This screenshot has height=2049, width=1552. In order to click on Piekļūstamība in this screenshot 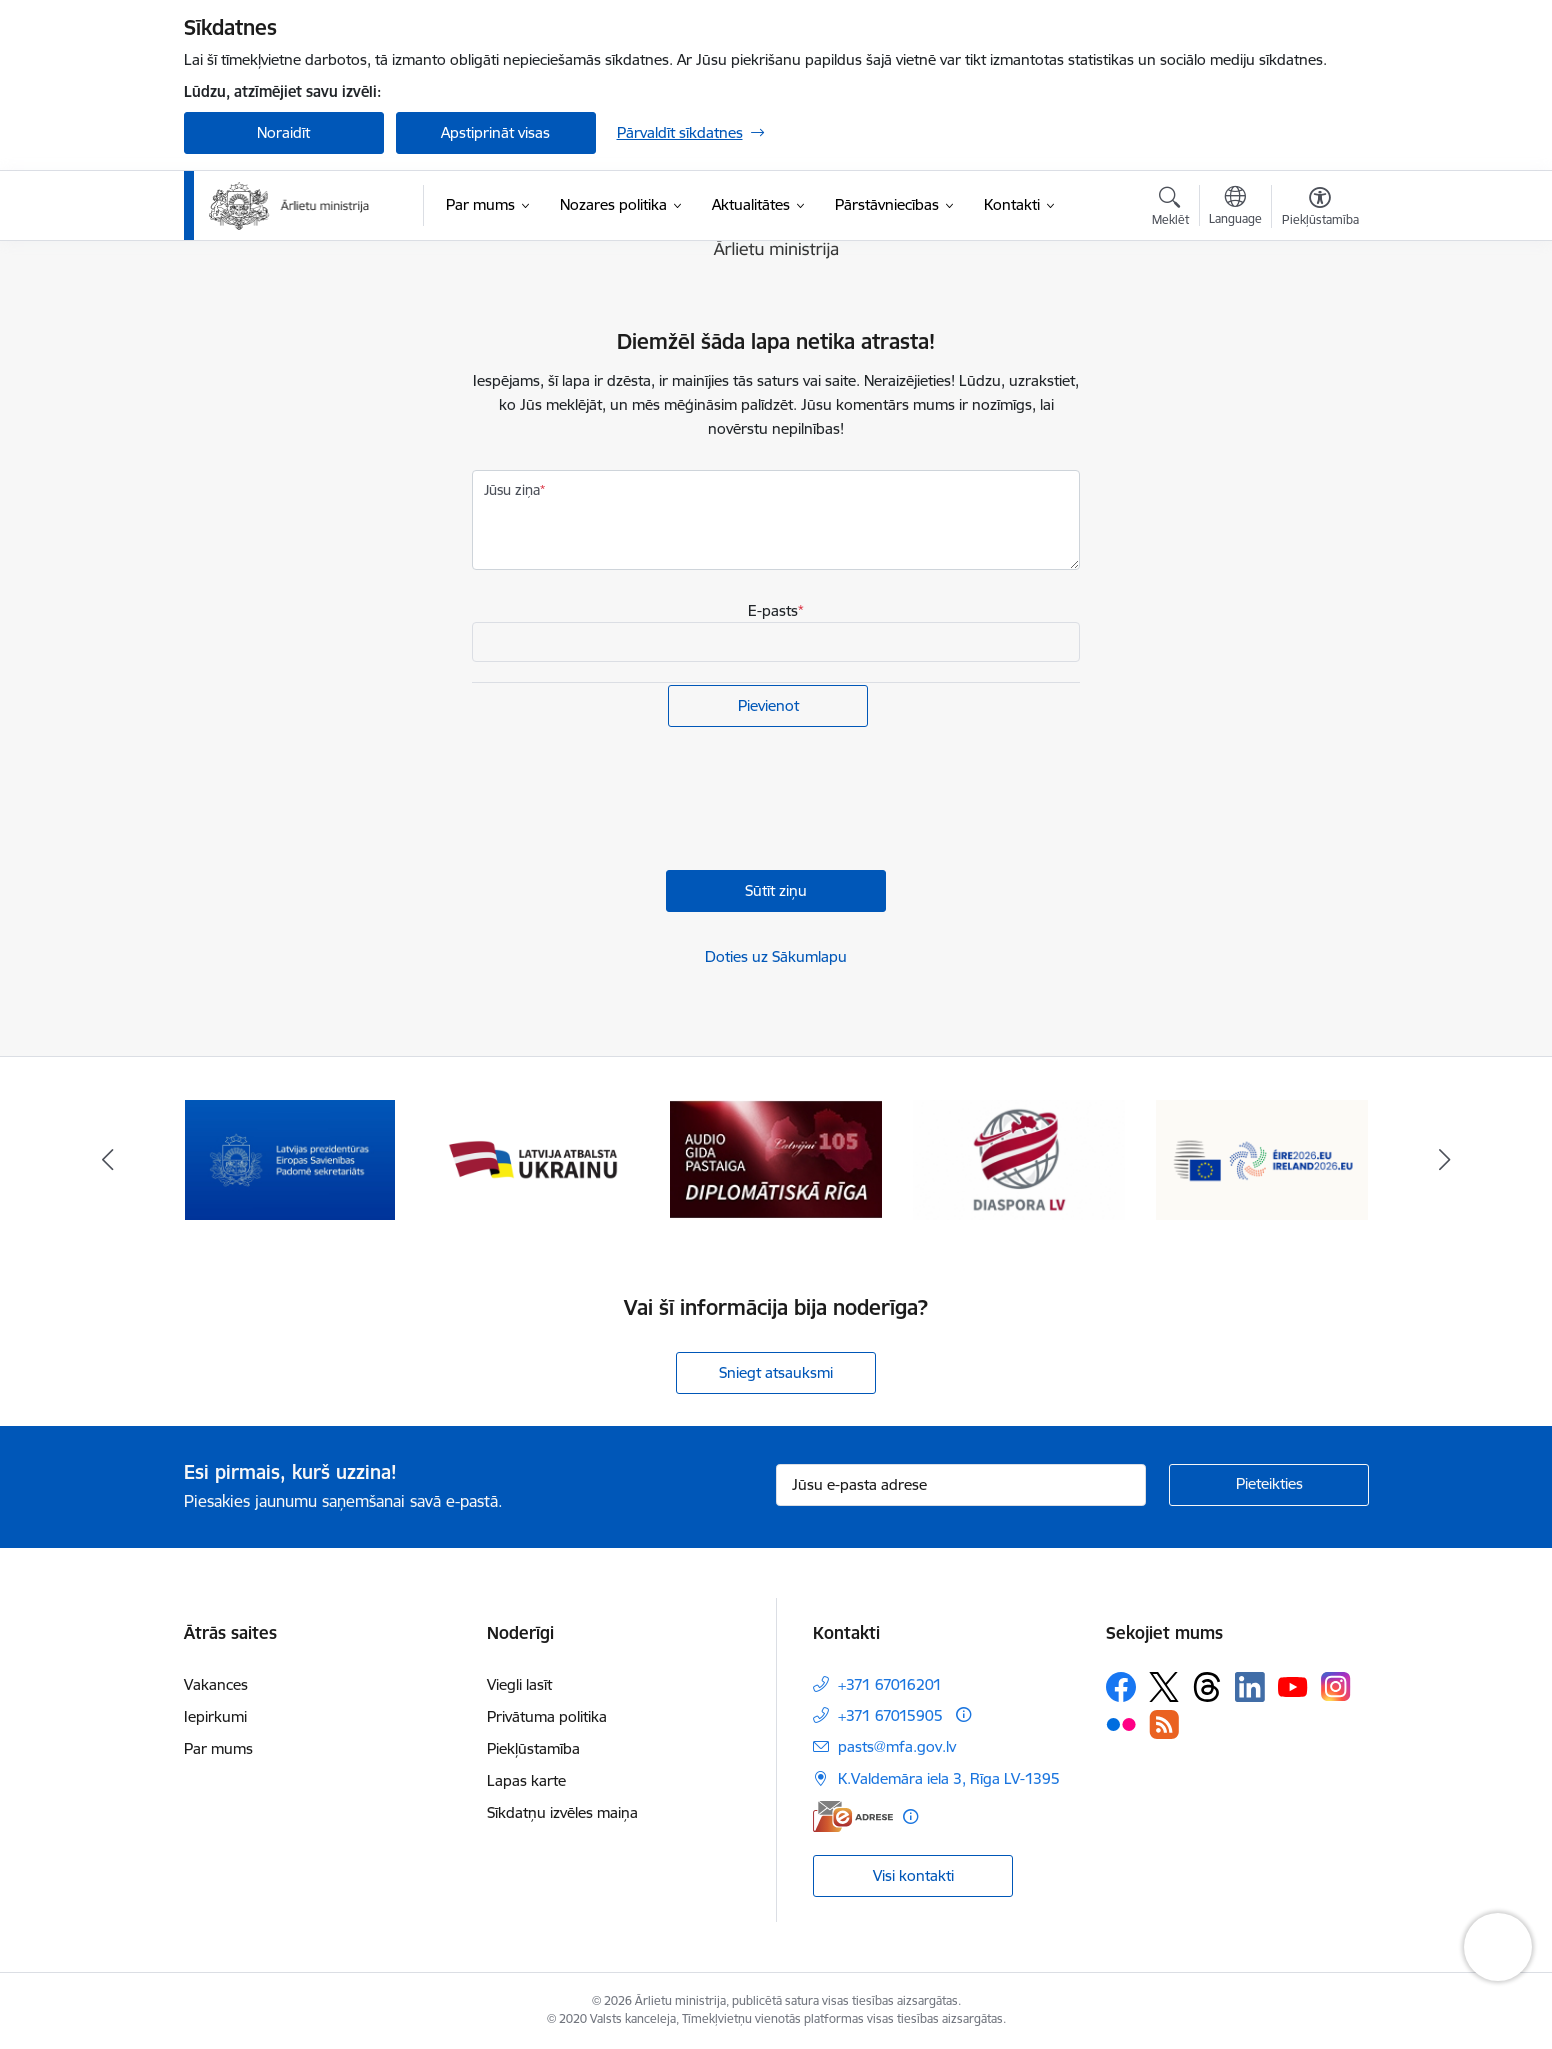, I will do `click(533, 1748)`.